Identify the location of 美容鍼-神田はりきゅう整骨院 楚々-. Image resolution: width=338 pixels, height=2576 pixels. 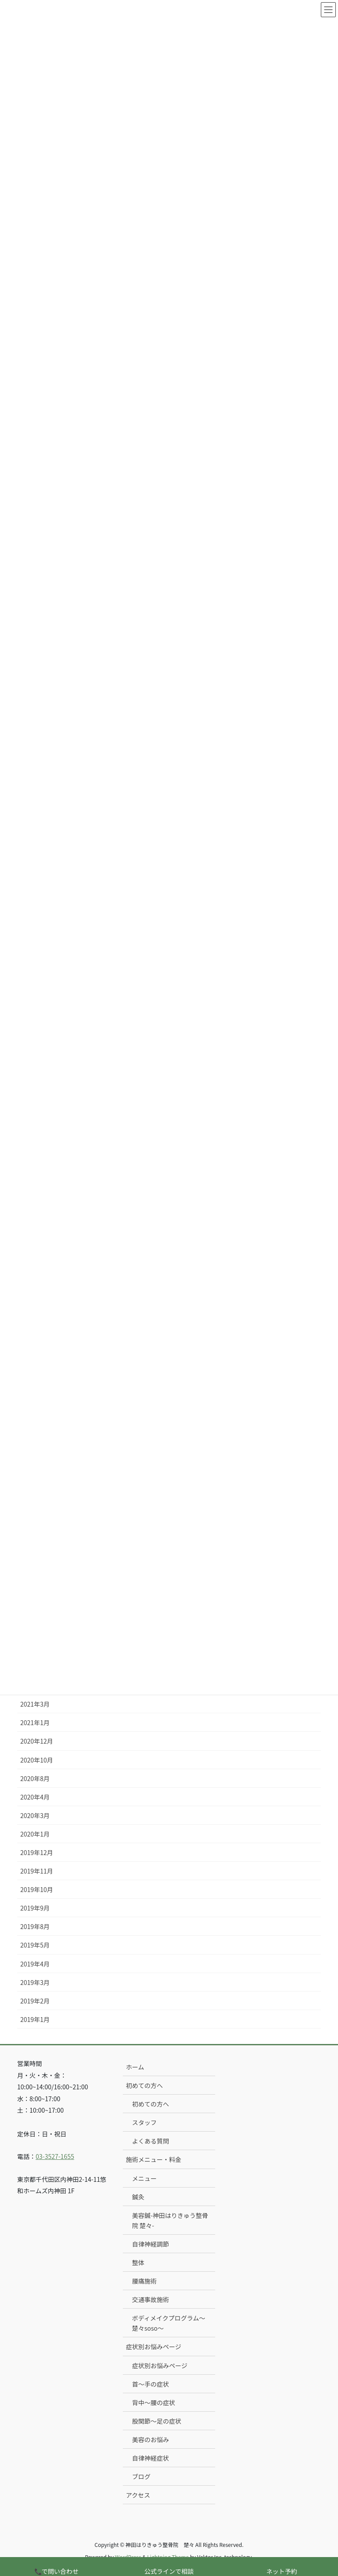
(170, 2219).